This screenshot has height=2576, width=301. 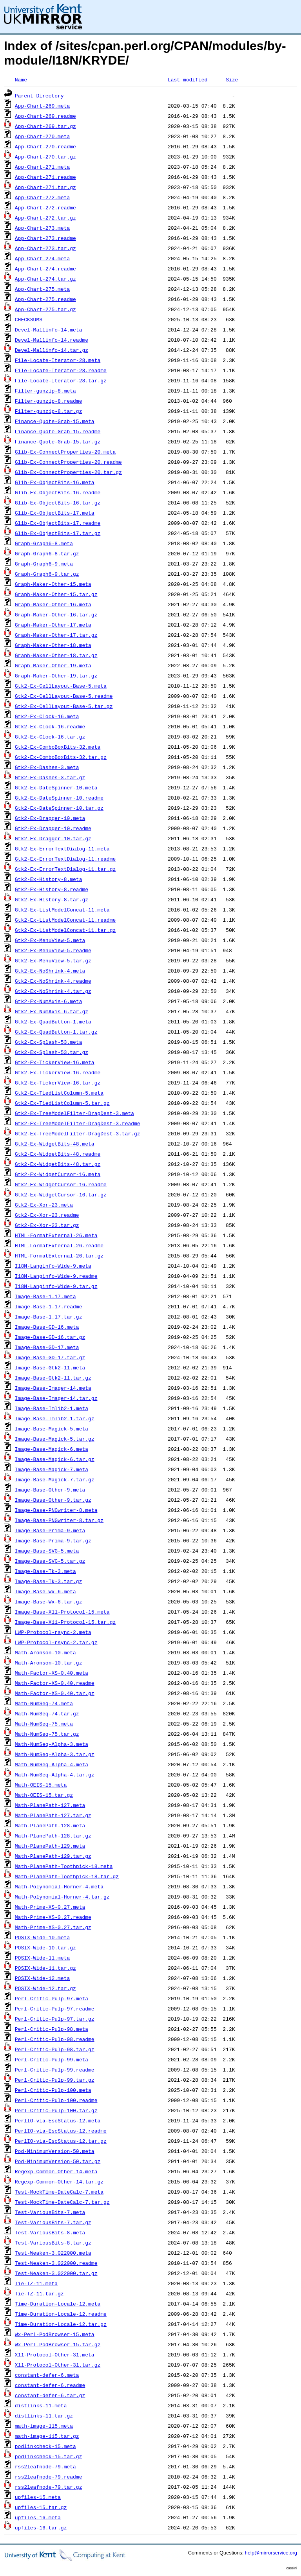 I want to click on Test-VariousBits-8.meta, so click(x=50, y=2232).